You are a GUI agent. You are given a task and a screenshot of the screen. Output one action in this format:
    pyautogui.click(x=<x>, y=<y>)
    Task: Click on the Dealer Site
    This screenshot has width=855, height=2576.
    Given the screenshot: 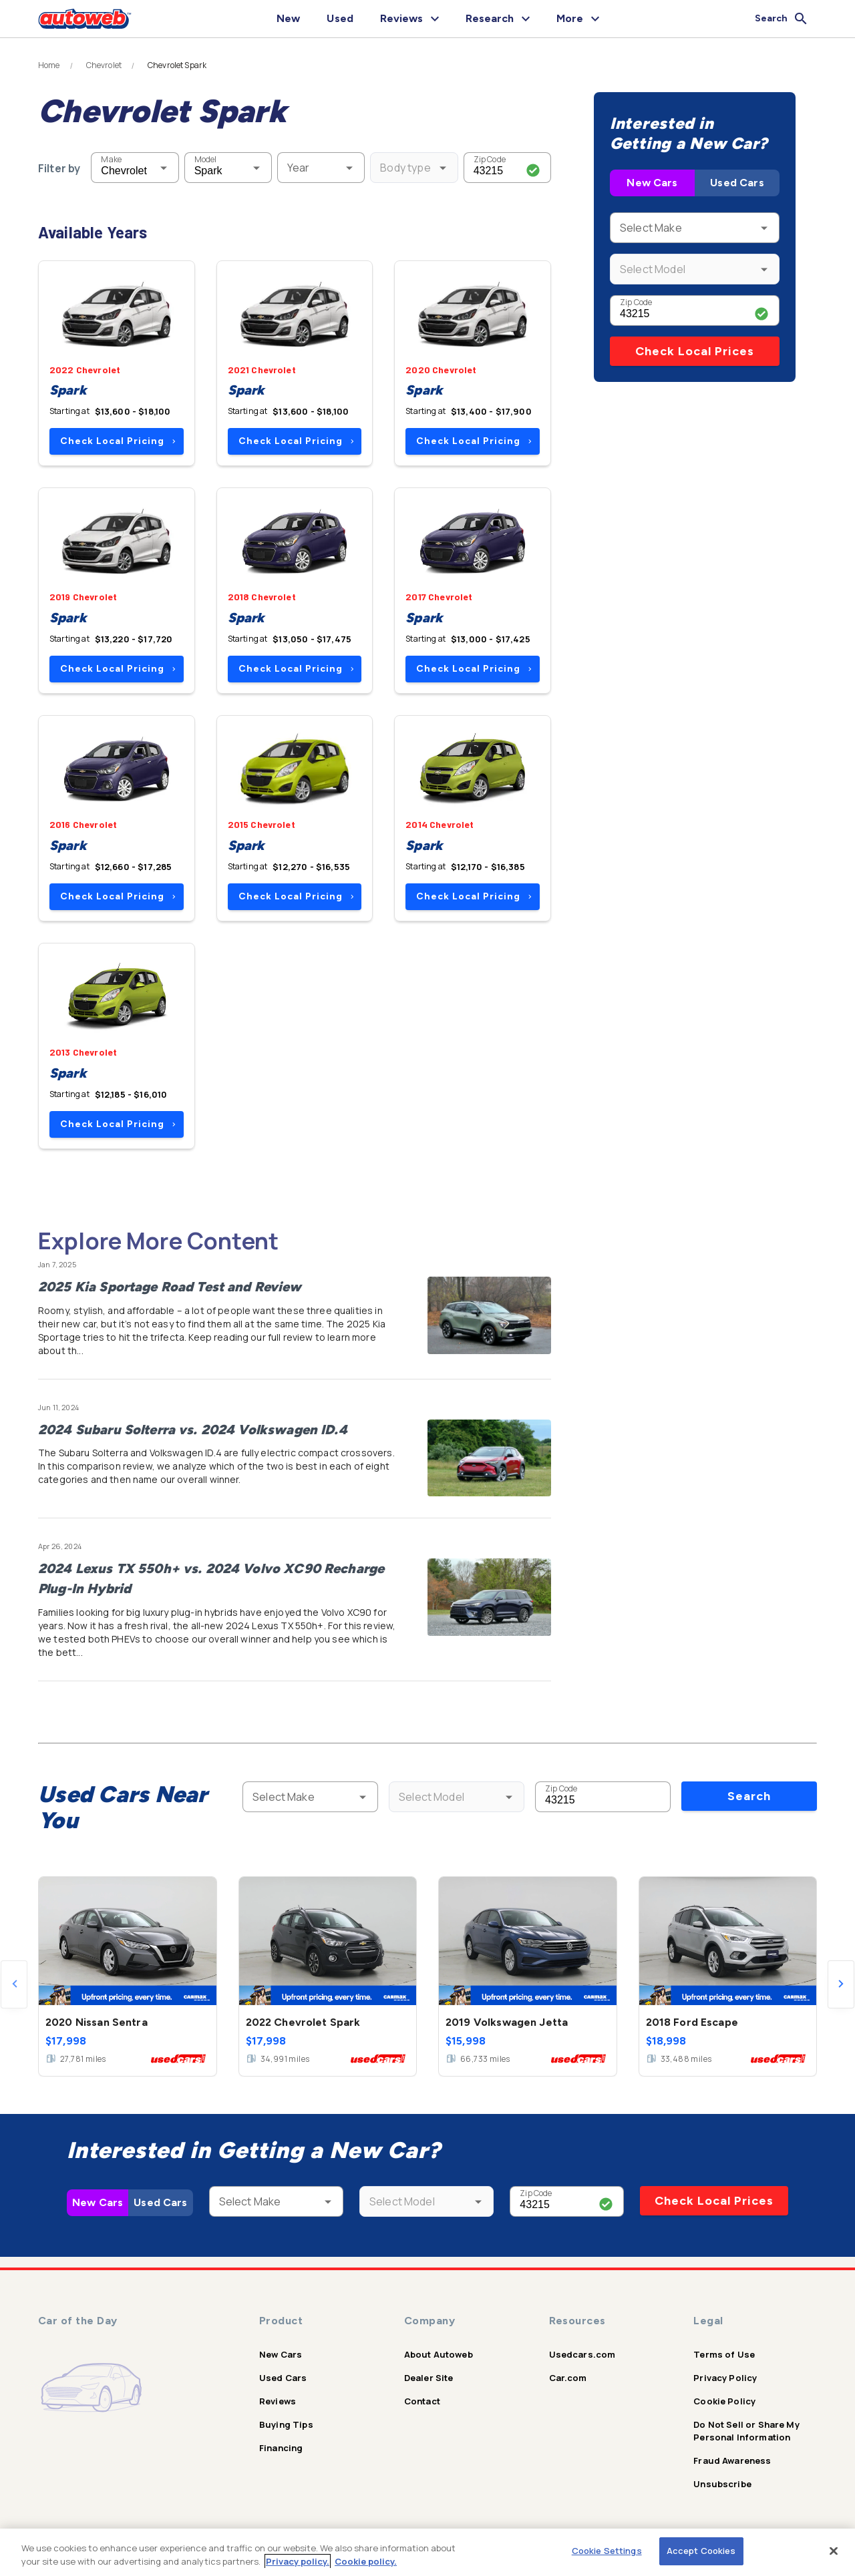 What is the action you would take?
    pyautogui.click(x=429, y=2378)
    